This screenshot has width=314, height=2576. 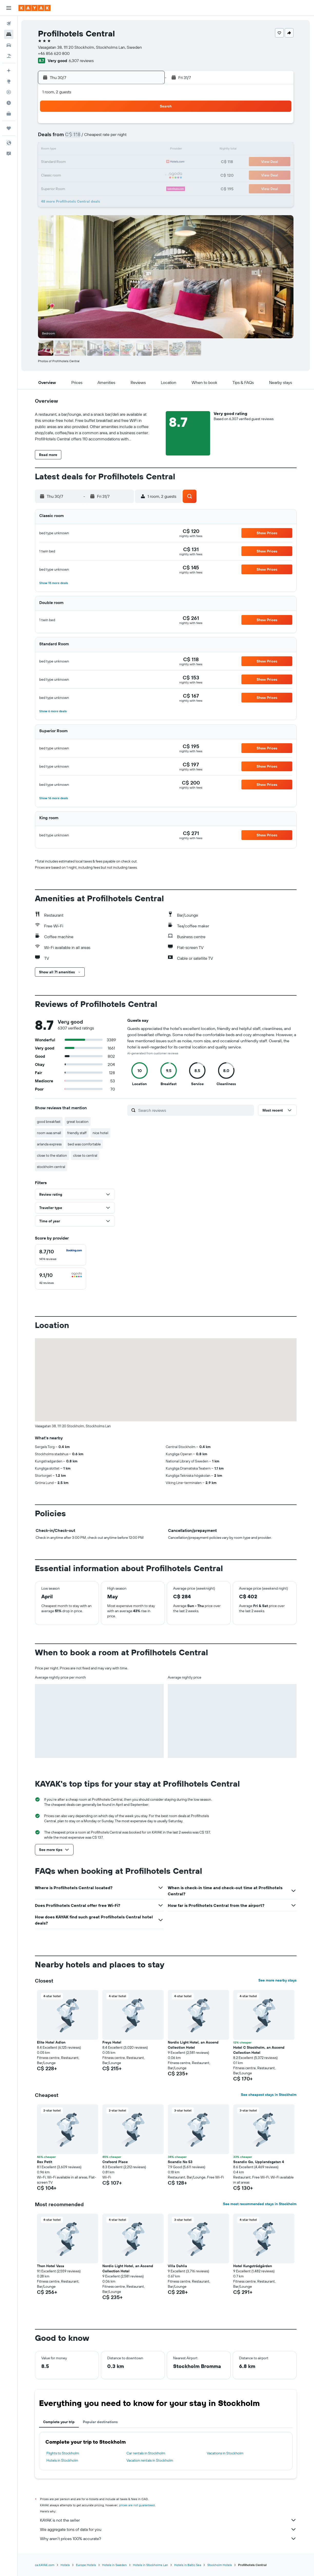 What do you see at coordinates (77, 1133) in the screenshot?
I see `friendly staff` at bounding box center [77, 1133].